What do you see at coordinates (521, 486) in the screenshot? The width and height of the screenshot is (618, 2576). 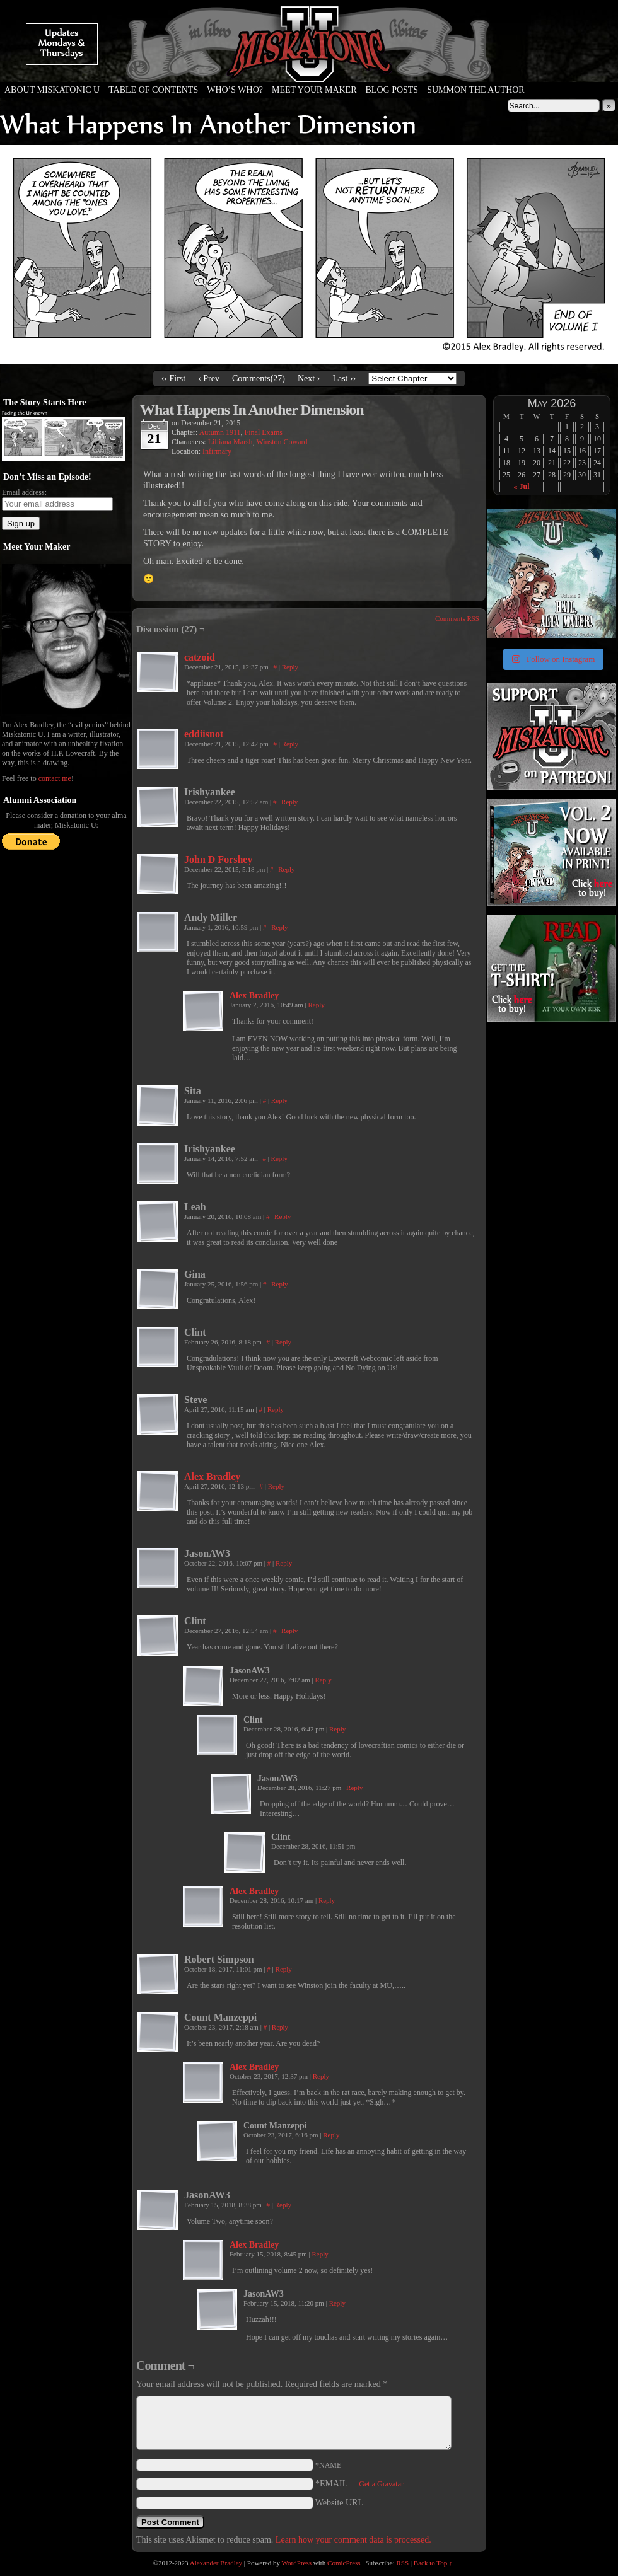 I see `« Jul` at bounding box center [521, 486].